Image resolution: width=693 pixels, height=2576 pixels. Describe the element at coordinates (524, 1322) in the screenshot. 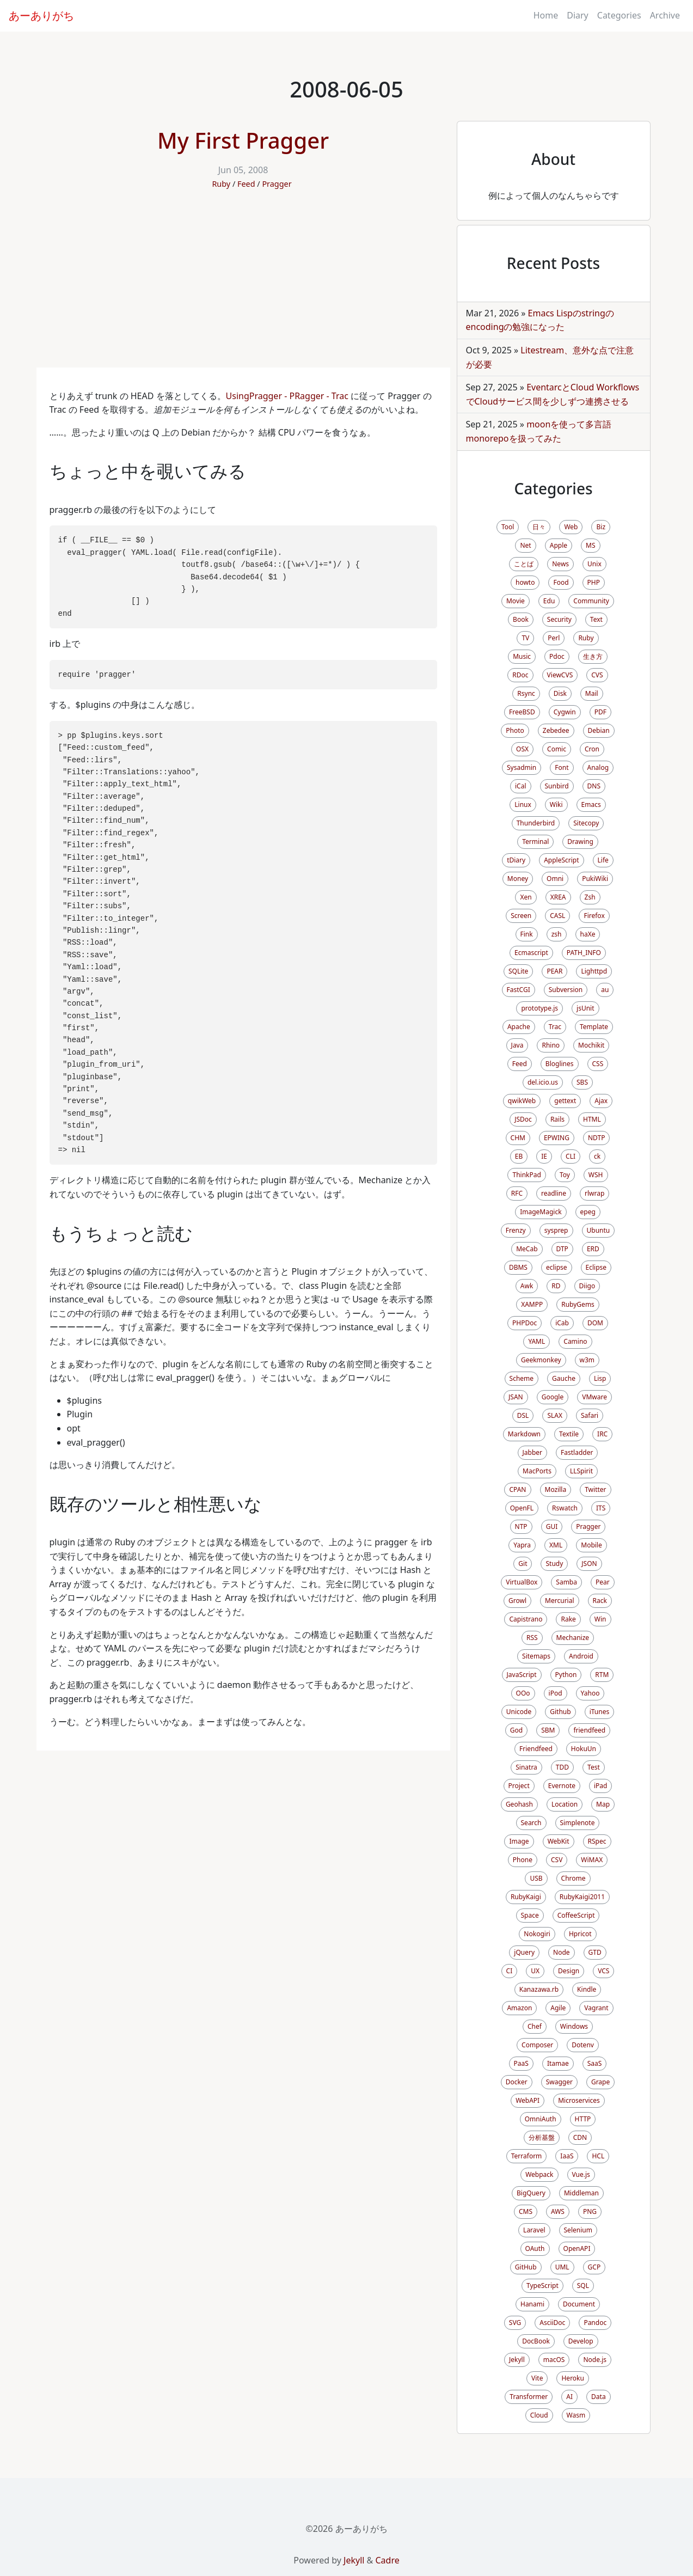

I see `PHPDoc` at that location.